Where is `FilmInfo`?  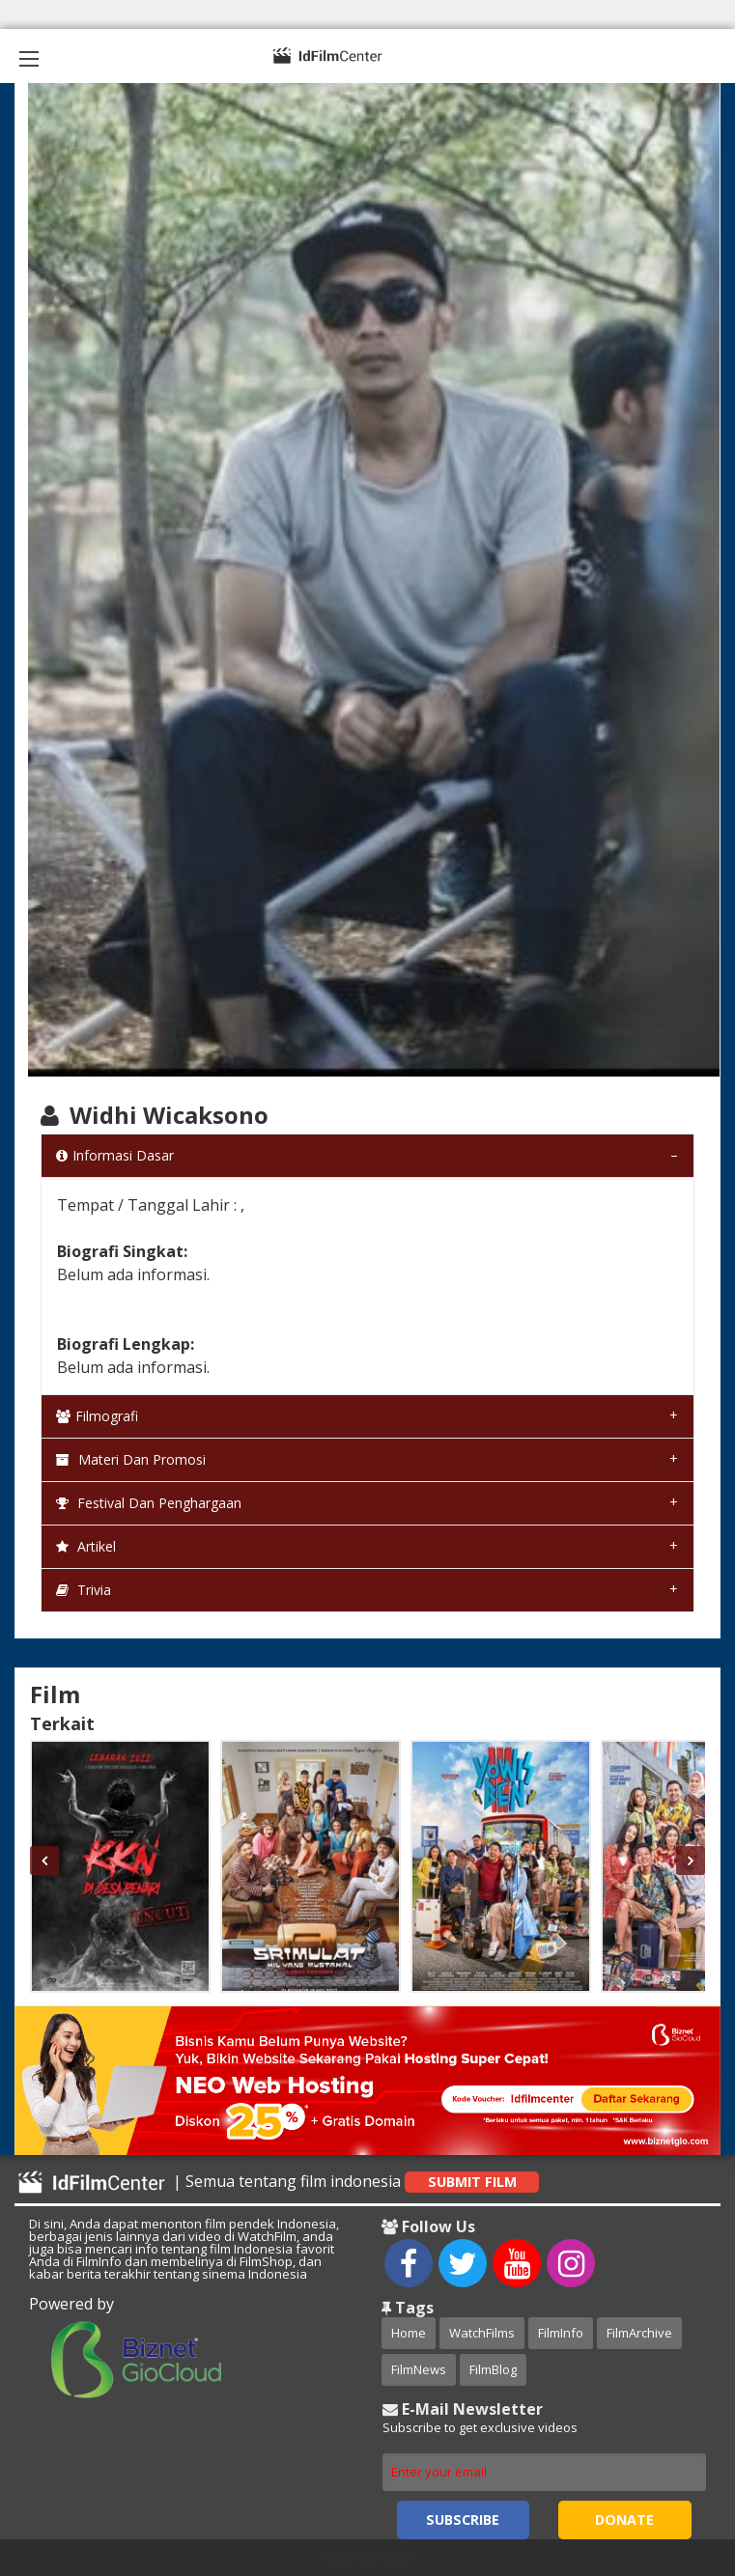 FilmInfo is located at coordinates (560, 2332).